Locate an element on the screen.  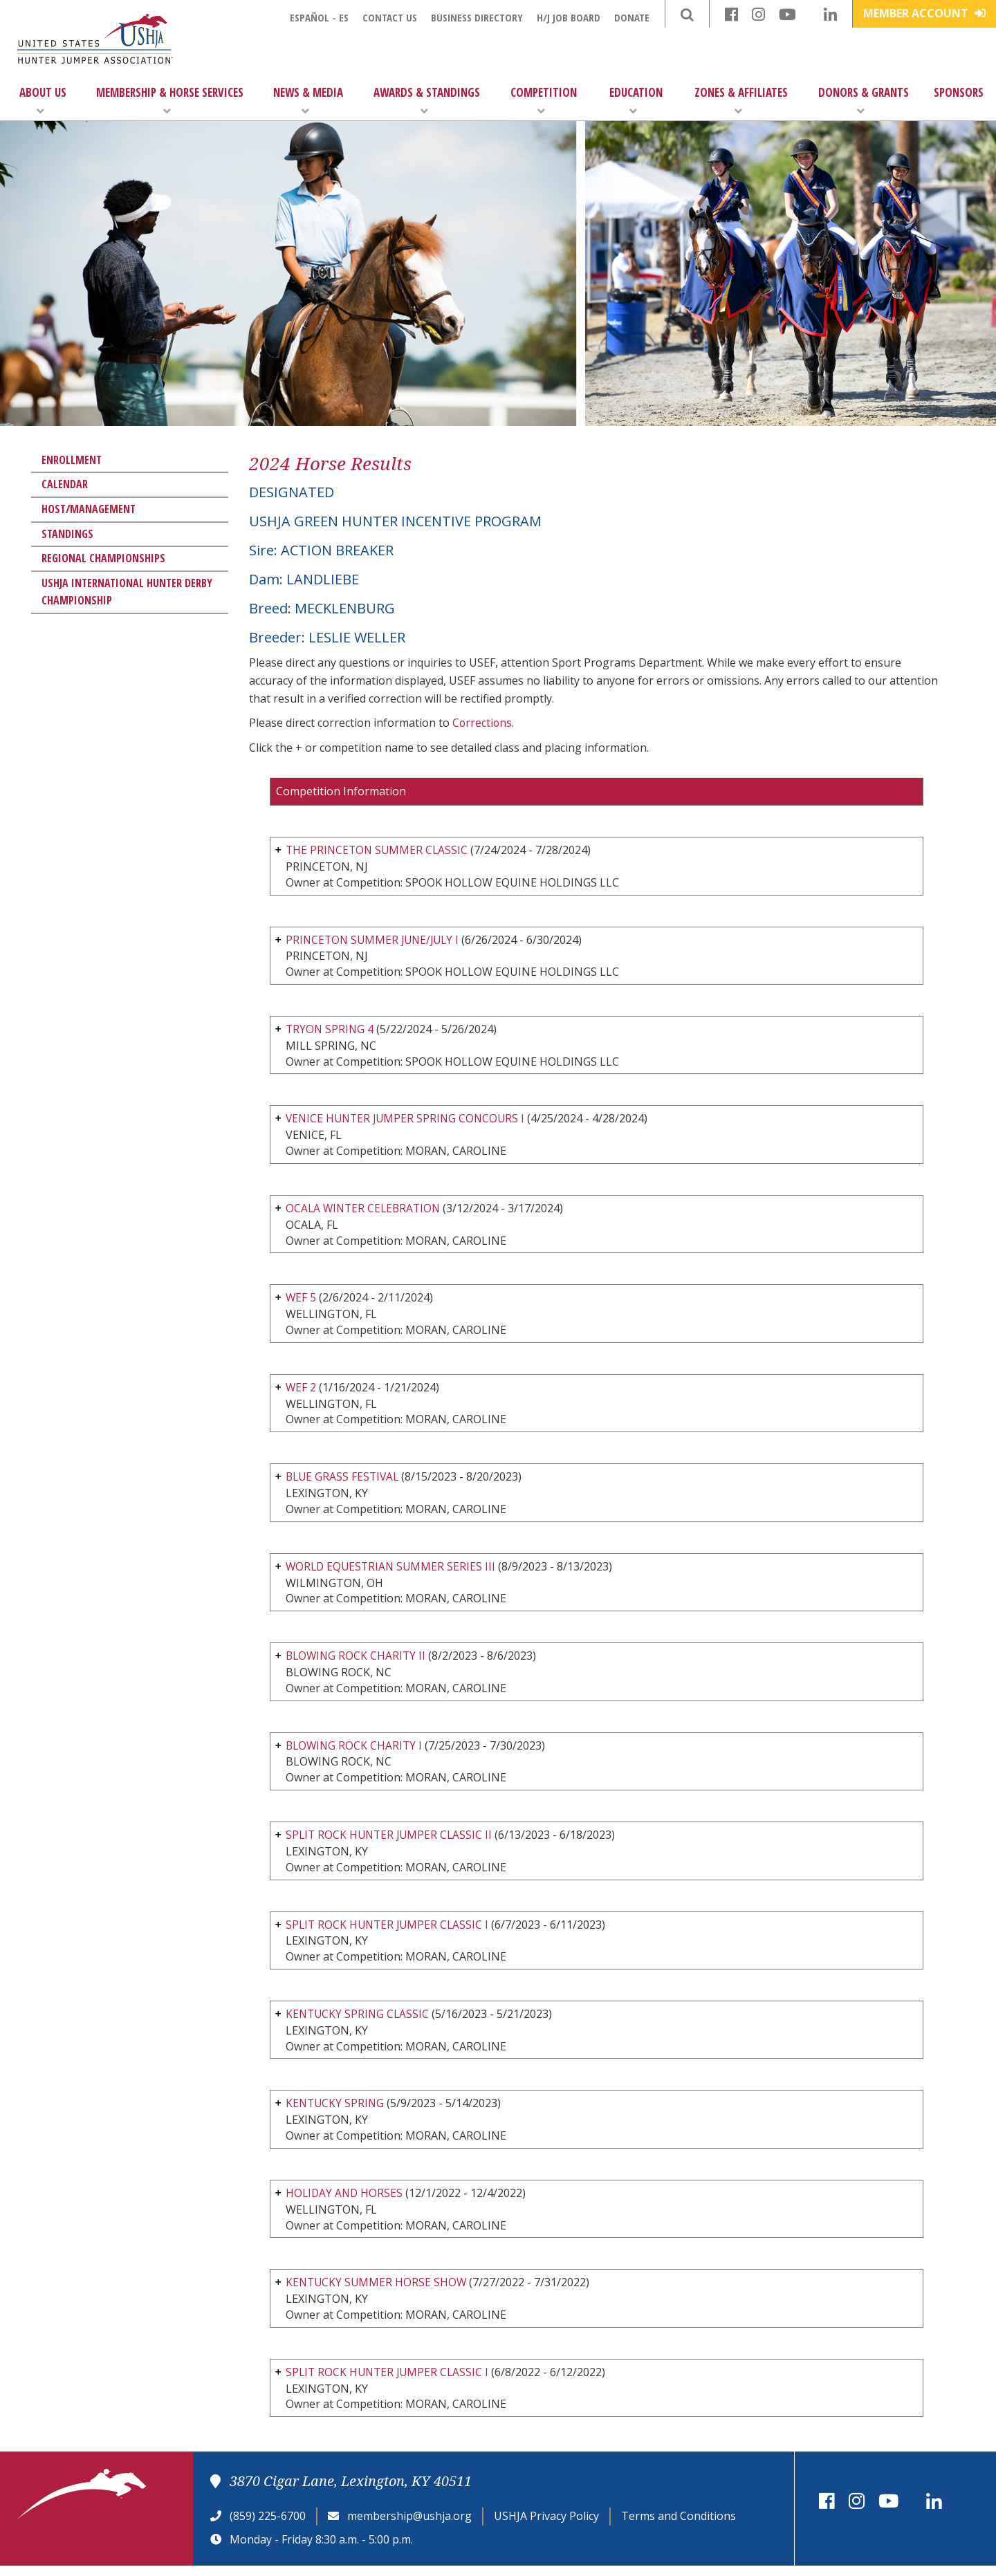
Awards & Standings is located at coordinates (427, 100).